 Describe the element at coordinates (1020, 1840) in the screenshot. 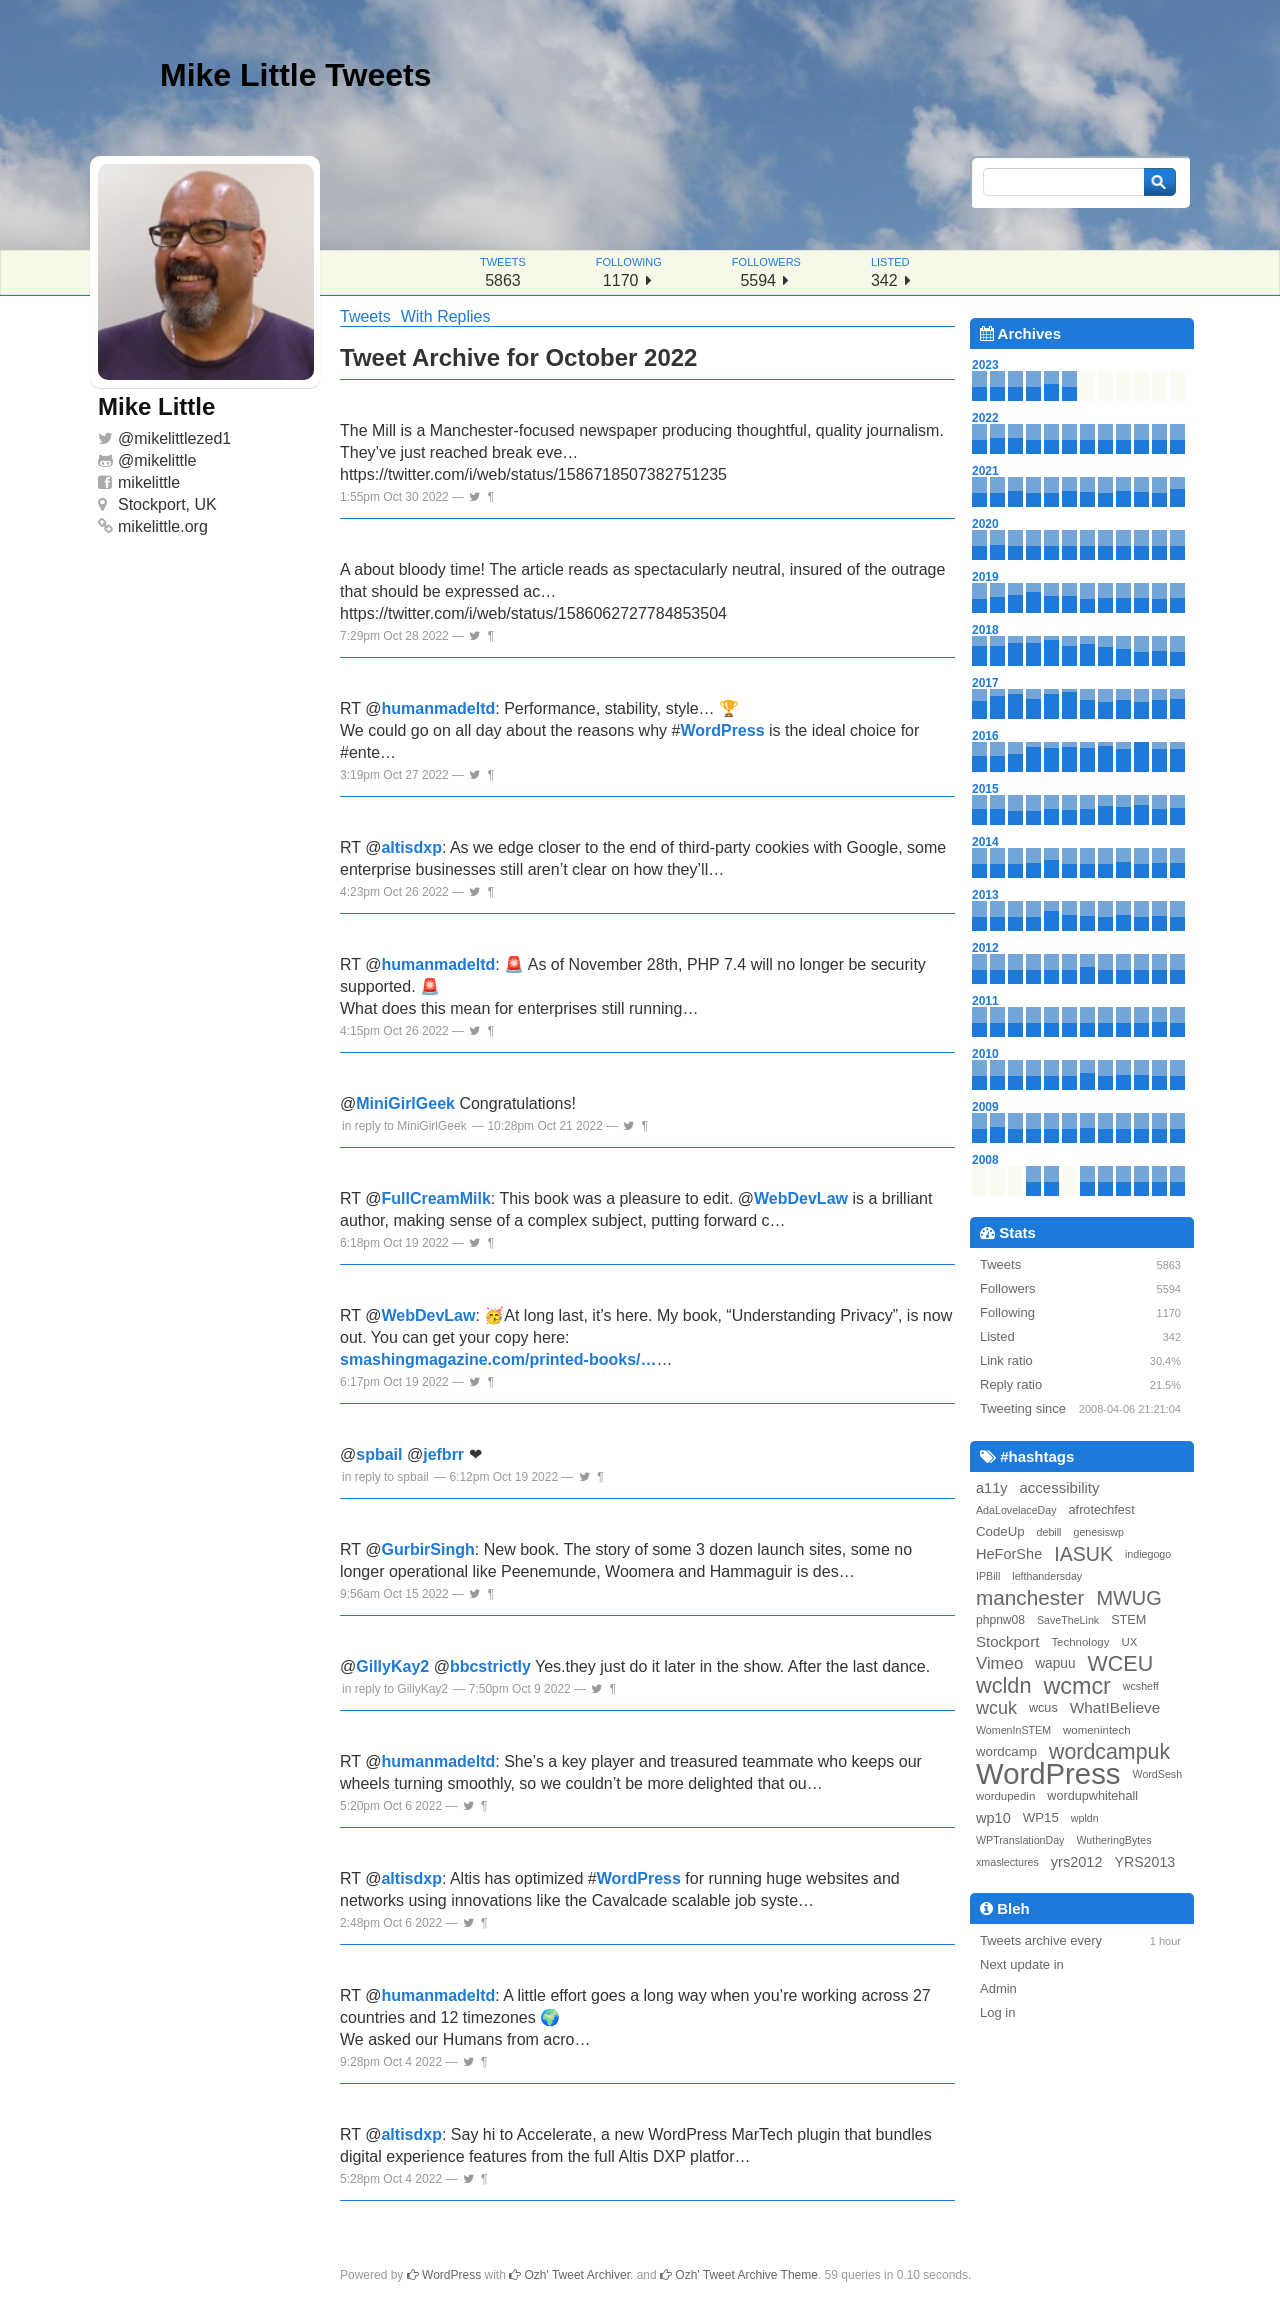

I see `WPTranslationDay [WPTranslationDay (5 items)]` at that location.